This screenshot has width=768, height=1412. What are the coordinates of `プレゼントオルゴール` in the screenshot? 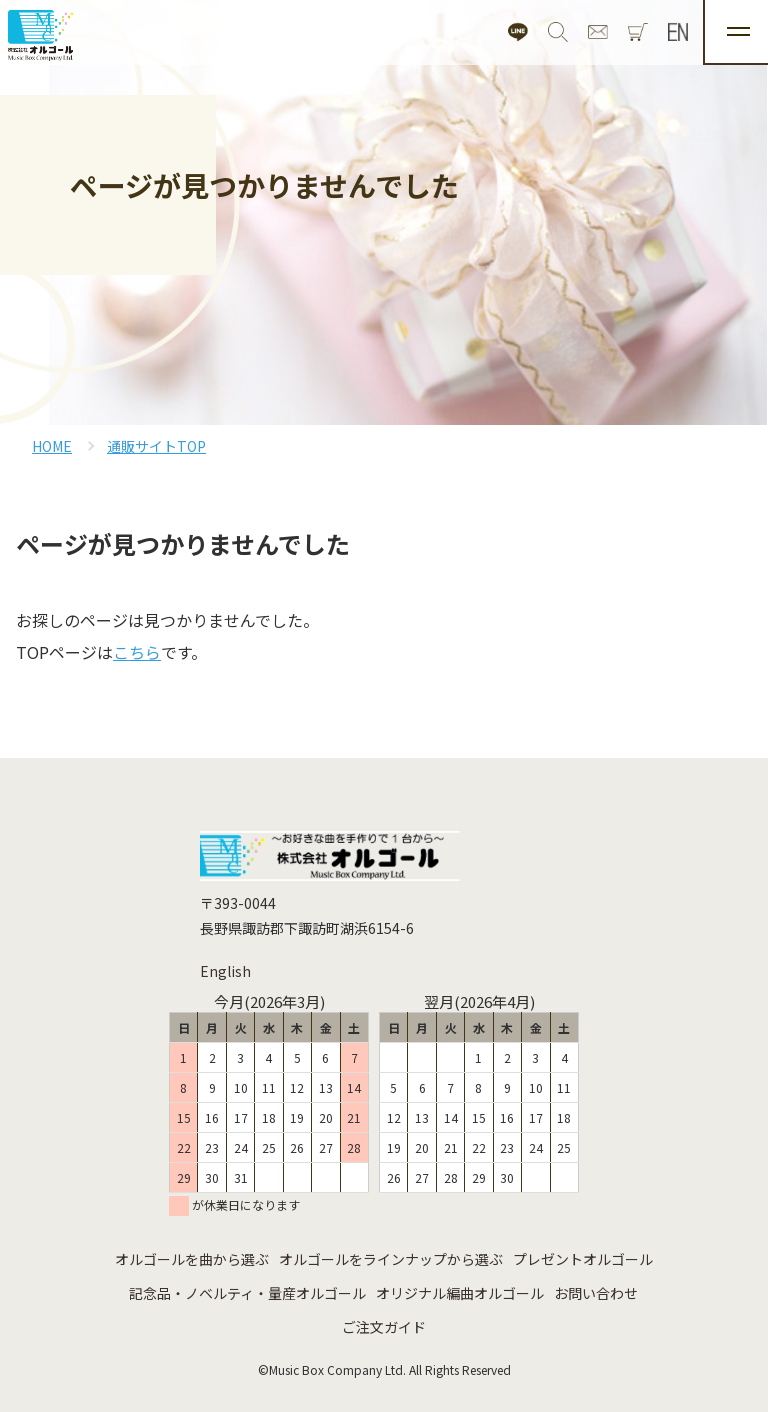 It's located at (583, 1259).